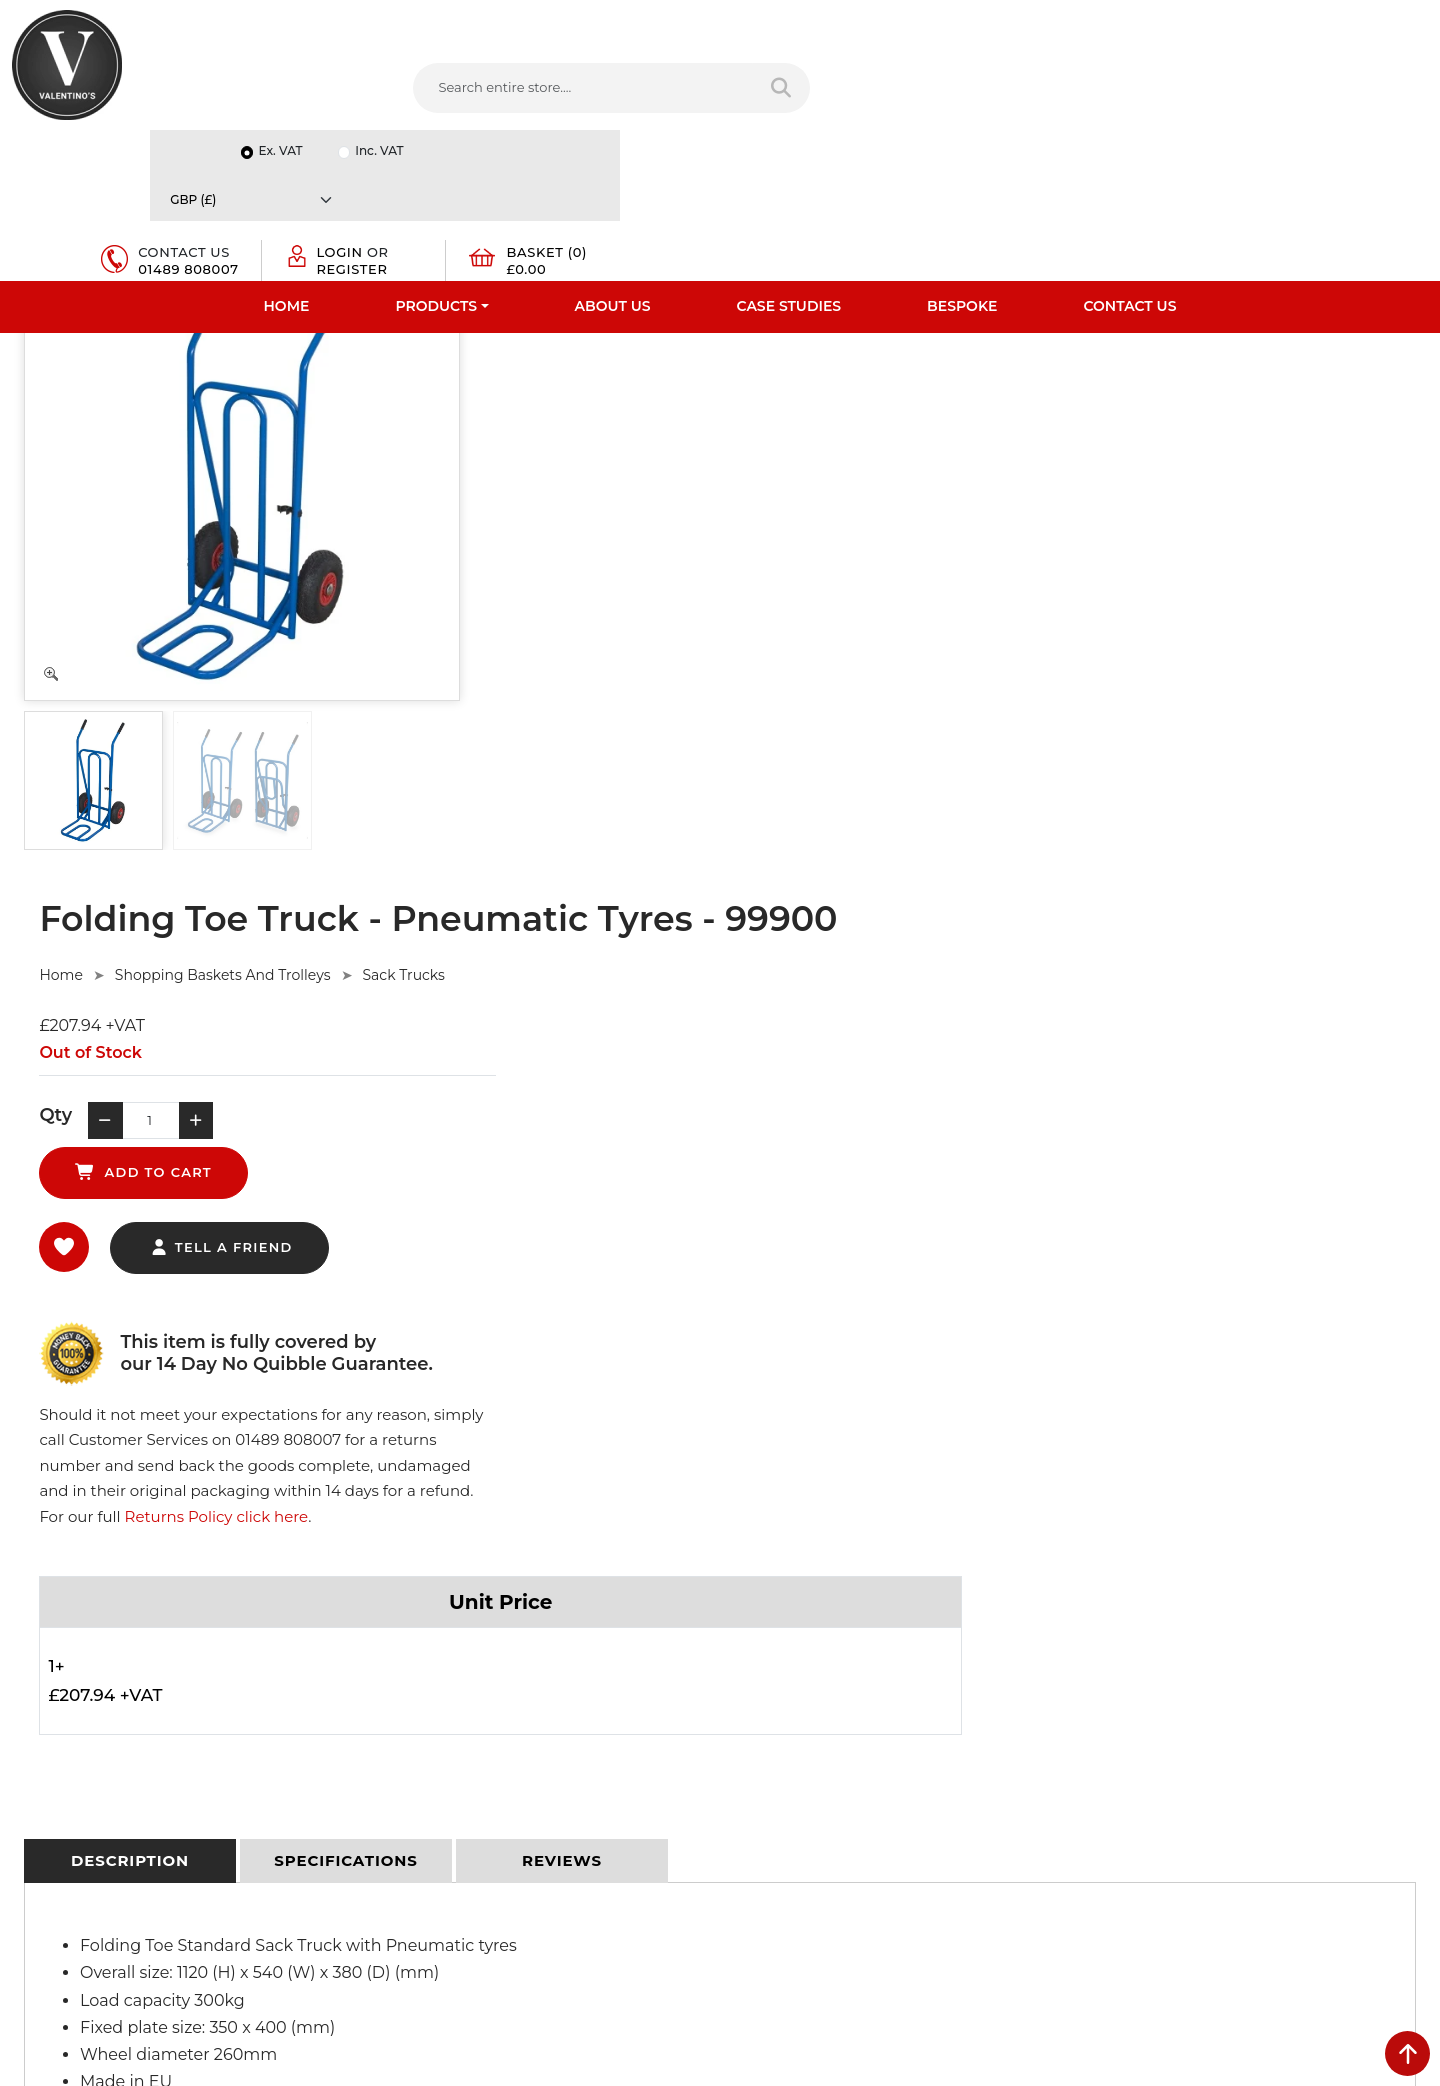 The image size is (1440, 2086). What do you see at coordinates (65, 1634) in the screenshot?
I see `Fast Order Entry` at bounding box center [65, 1634].